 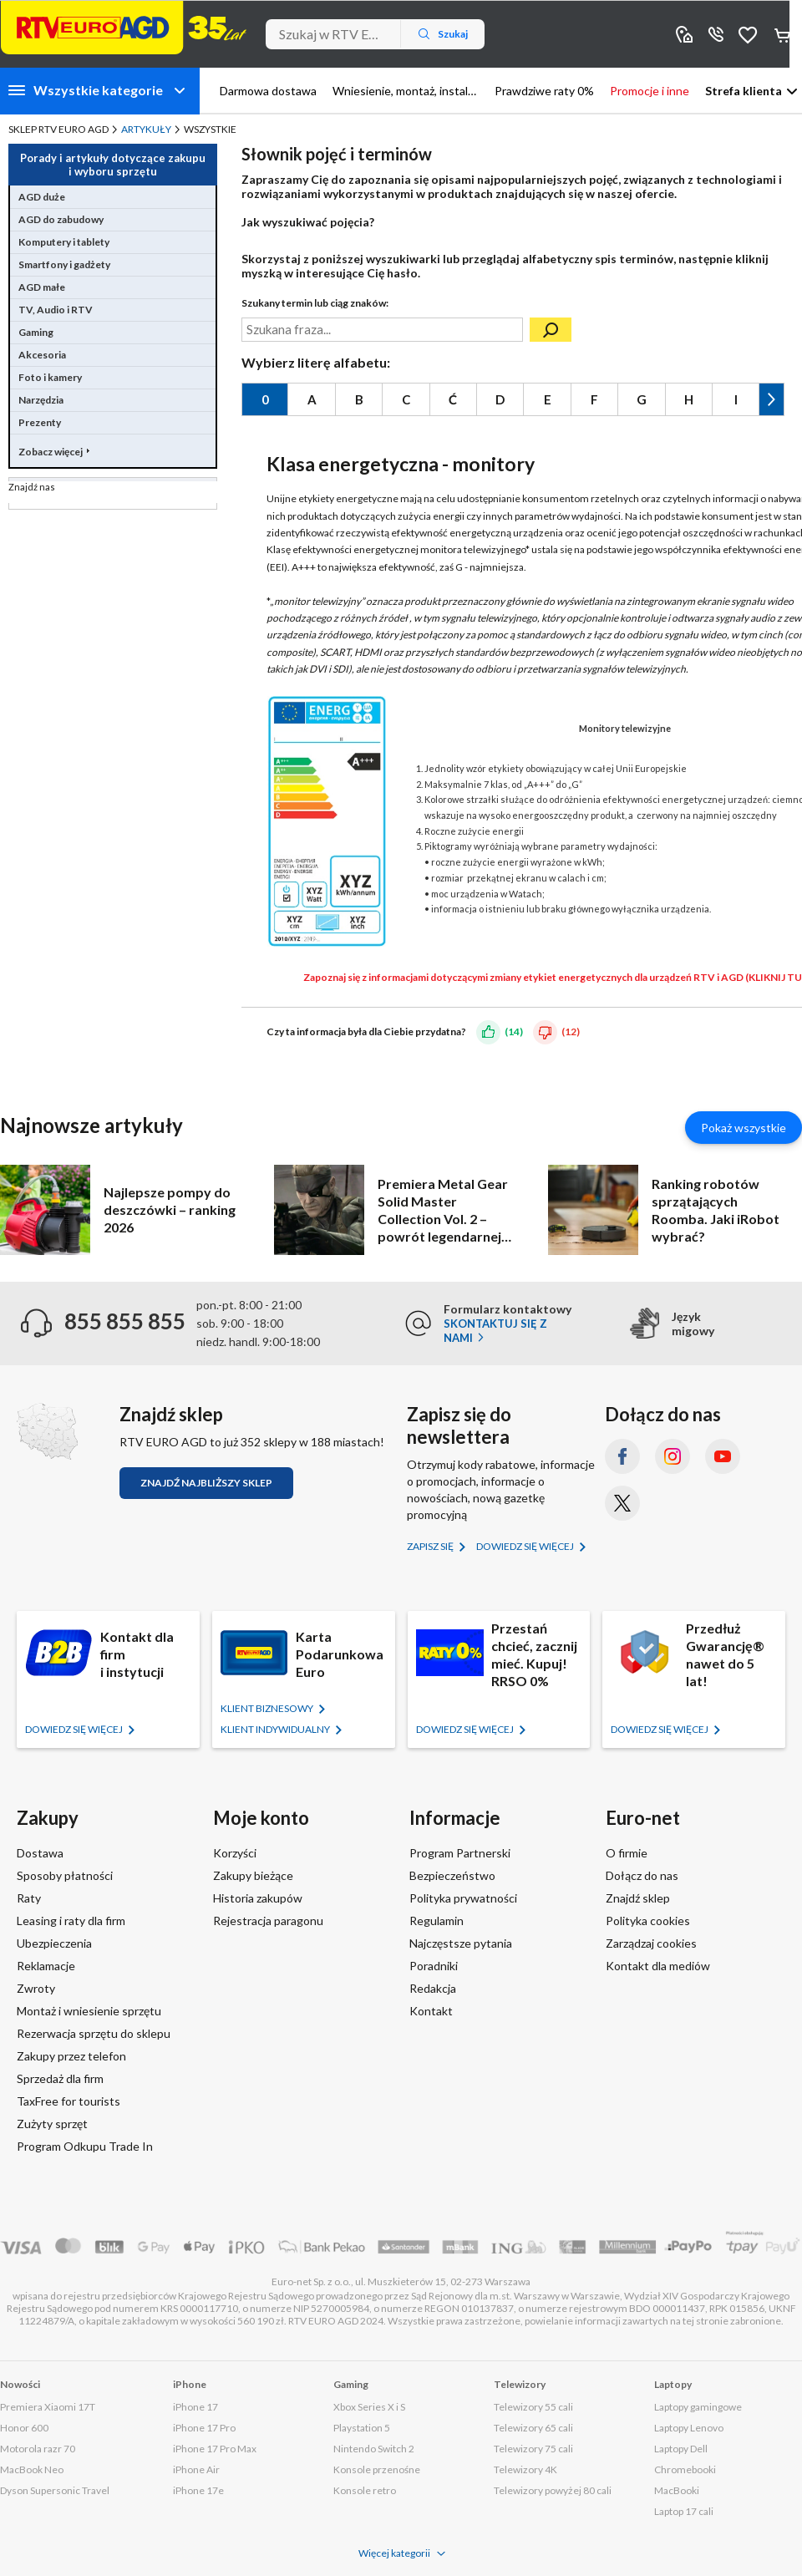 What do you see at coordinates (276, 1729) in the screenshot?
I see `KLIENT Indywidualny` at bounding box center [276, 1729].